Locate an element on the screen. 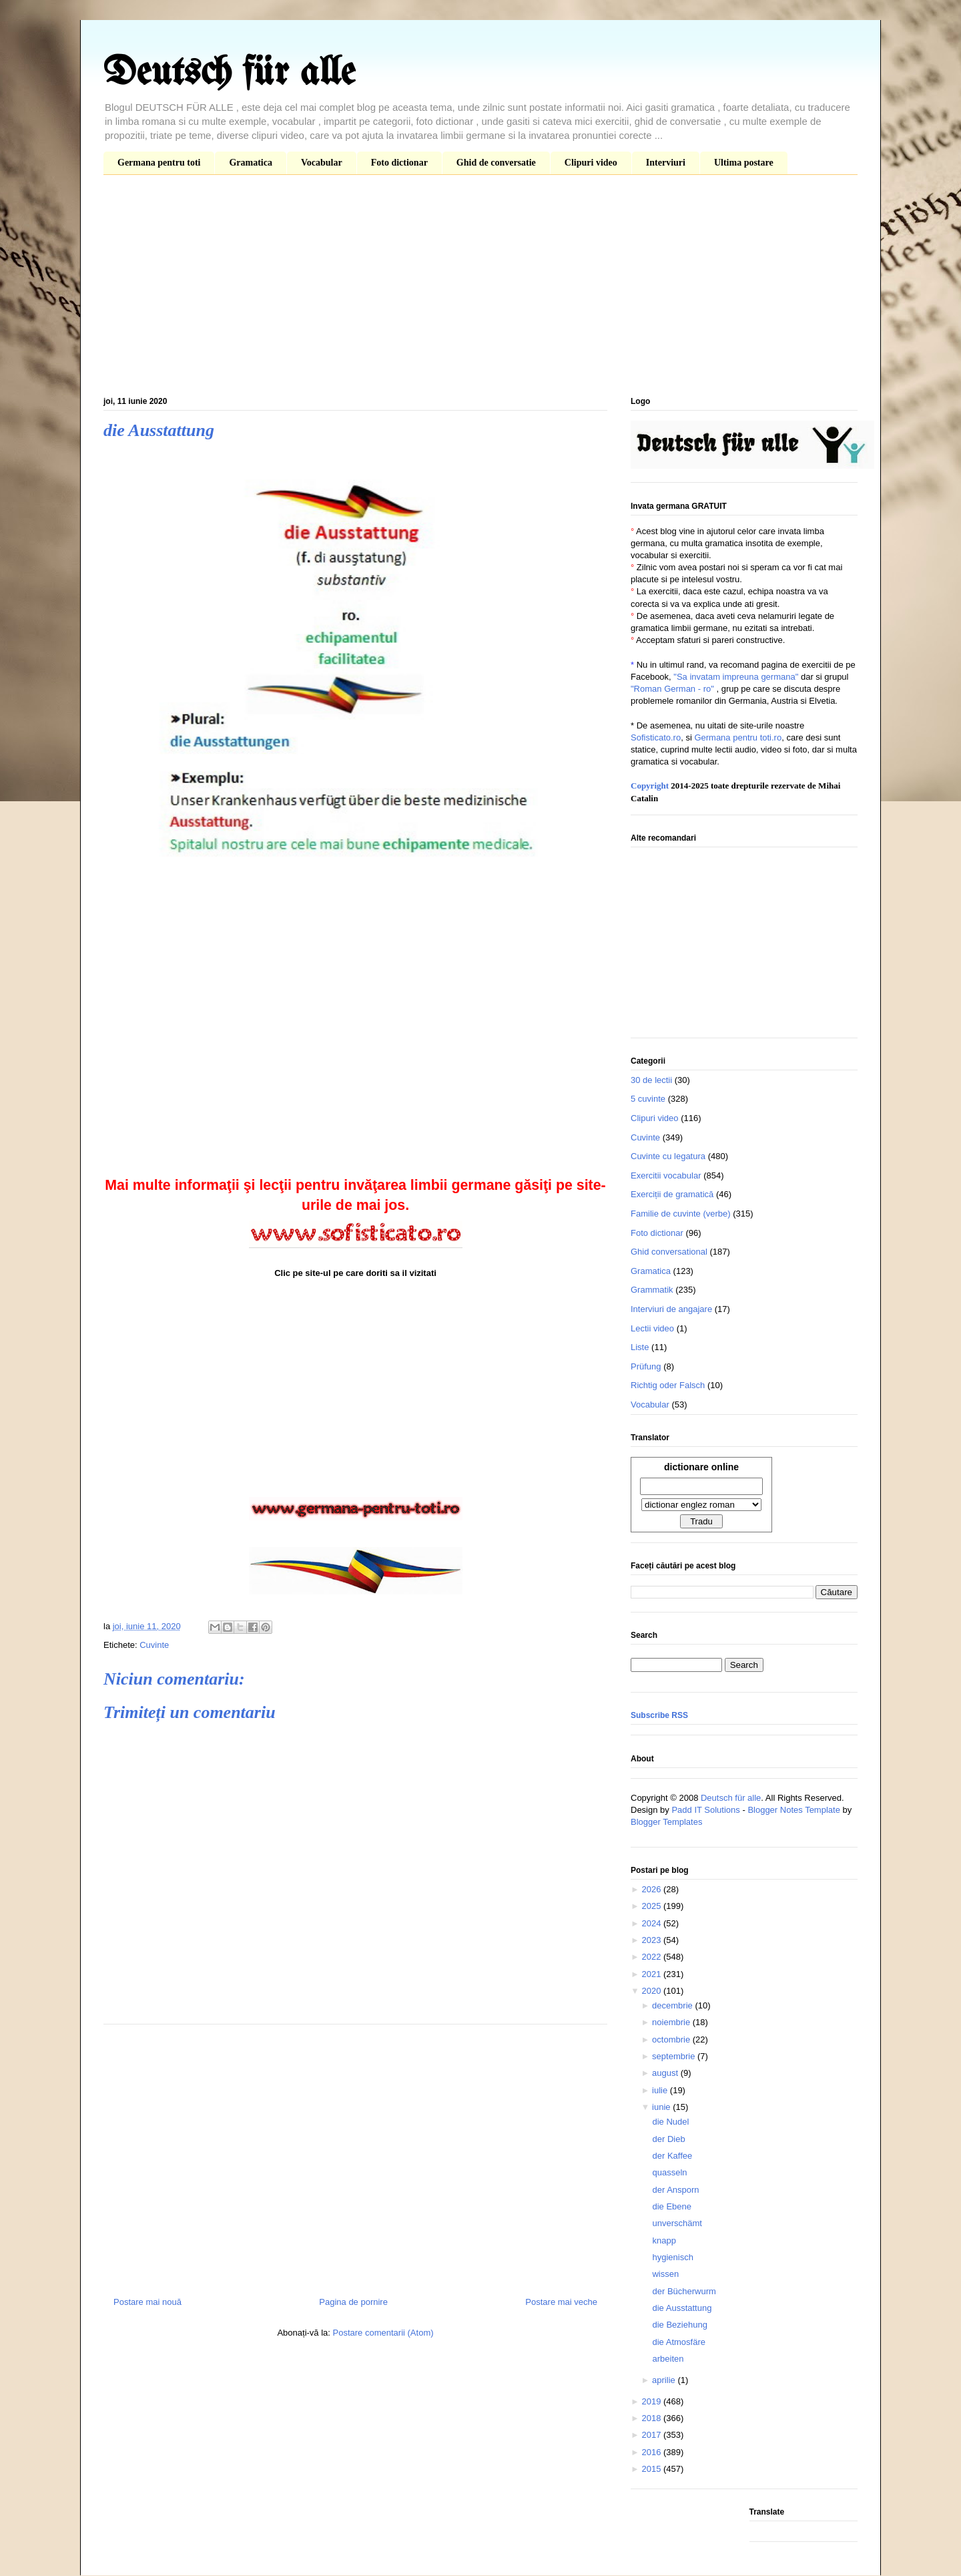 This screenshot has height=2576, width=961. octombrie is located at coordinates (672, 2039).